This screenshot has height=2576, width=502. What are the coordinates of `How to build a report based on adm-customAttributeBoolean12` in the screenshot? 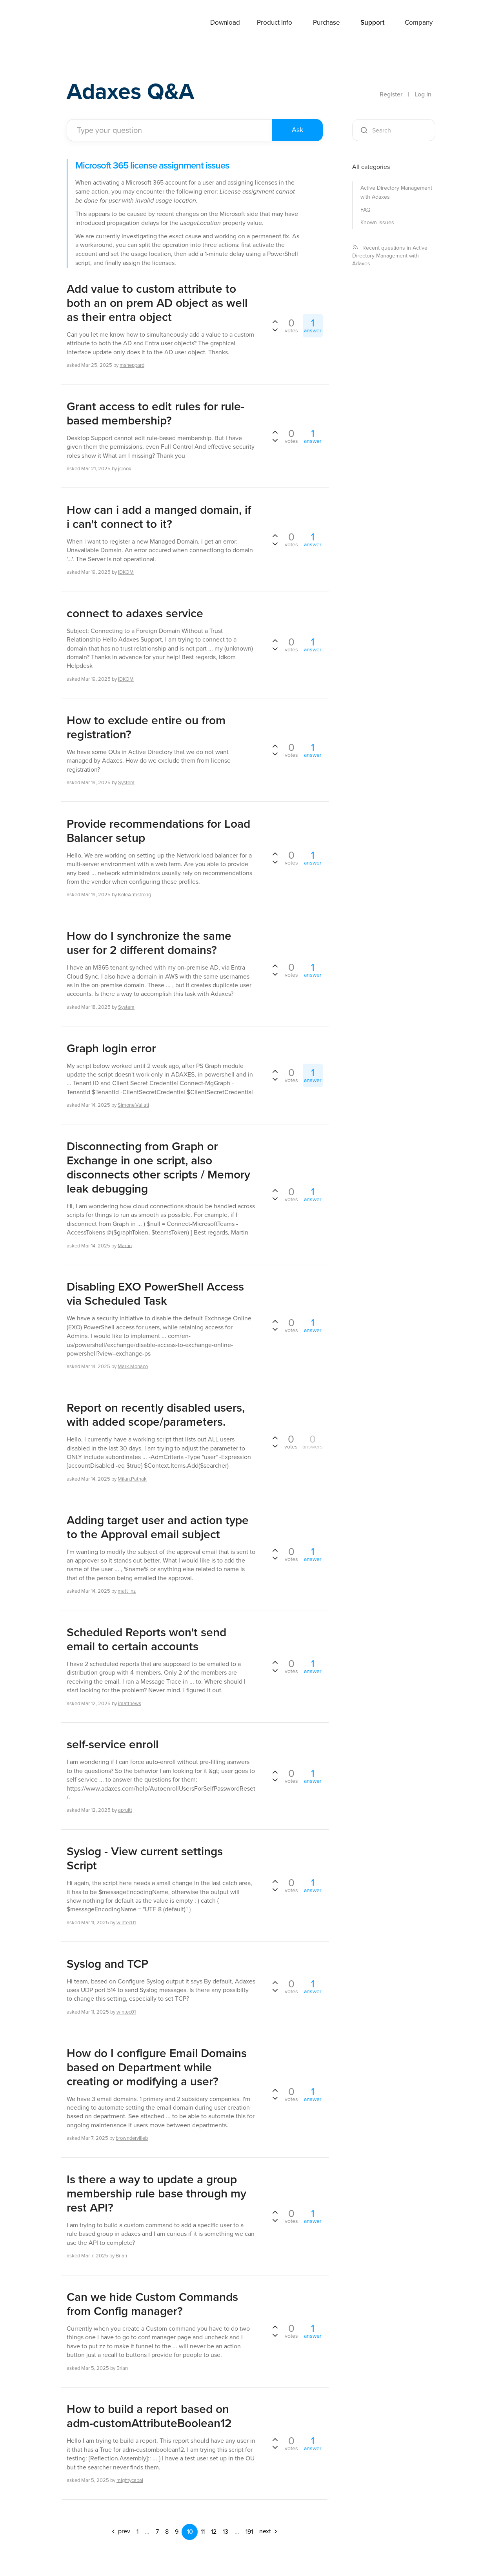 It's located at (149, 2416).